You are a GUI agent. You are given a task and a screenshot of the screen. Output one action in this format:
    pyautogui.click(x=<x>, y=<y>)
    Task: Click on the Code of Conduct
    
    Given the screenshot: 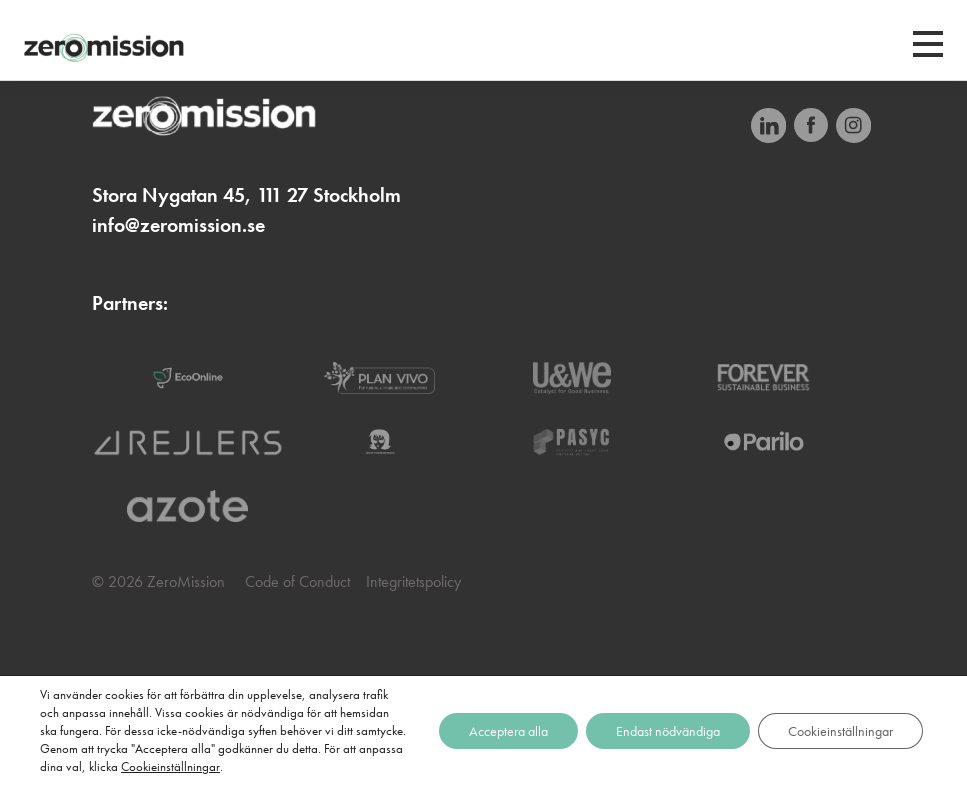 What is the action you would take?
    pyautogui.click(x=297, y=581)
    